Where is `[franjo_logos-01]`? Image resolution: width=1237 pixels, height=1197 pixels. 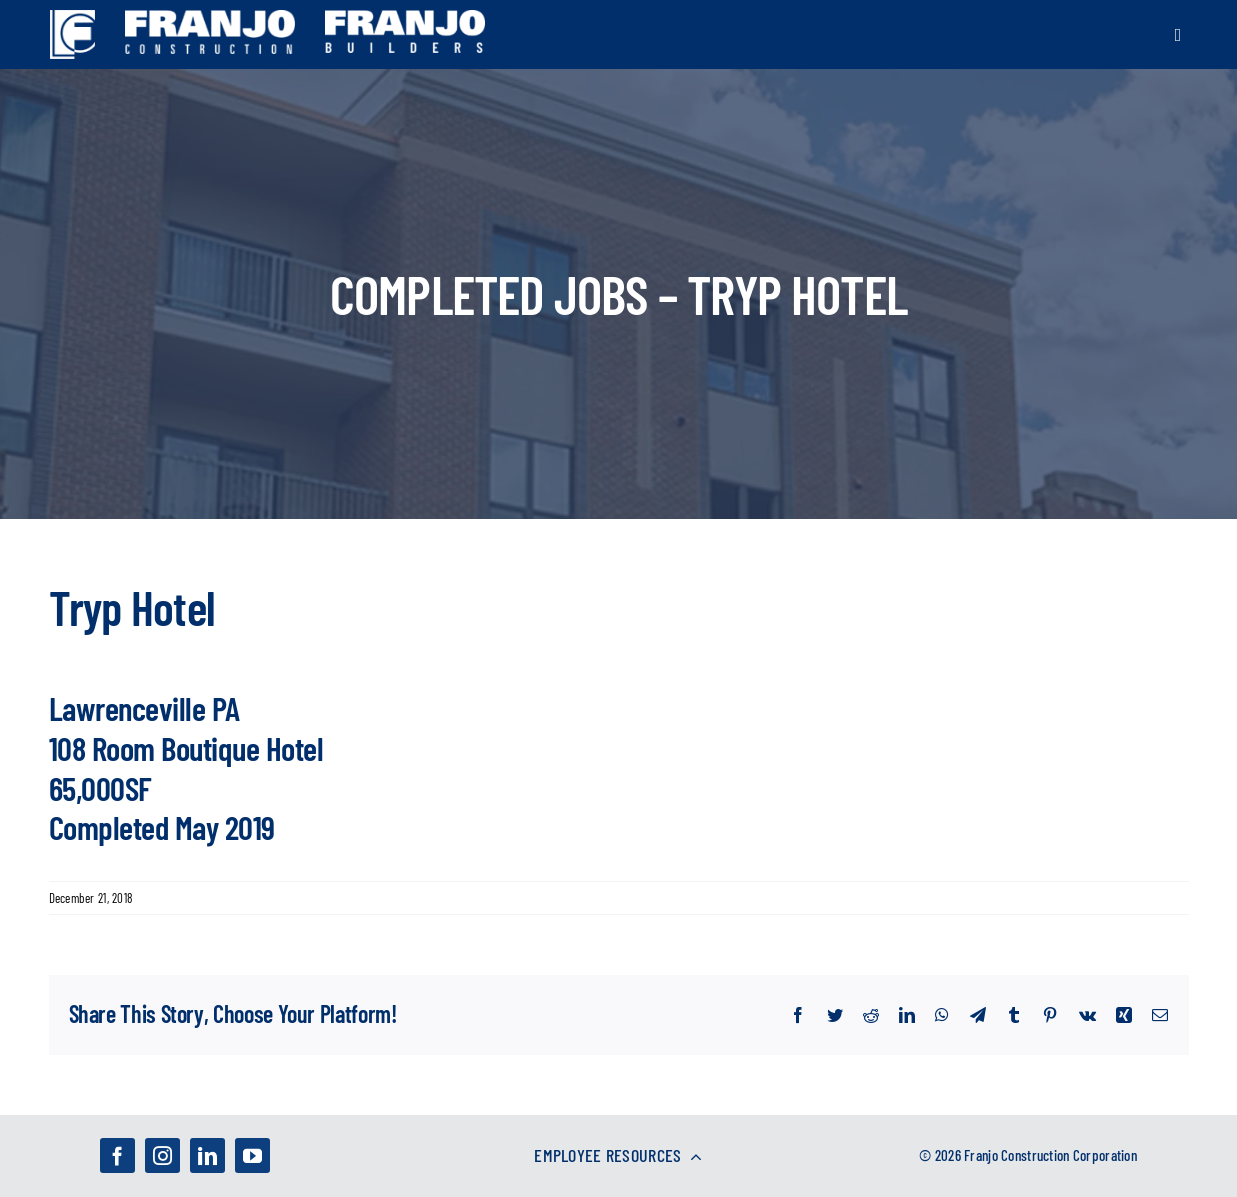 [franjo_logos-01] is located at coordinates (72, 19).